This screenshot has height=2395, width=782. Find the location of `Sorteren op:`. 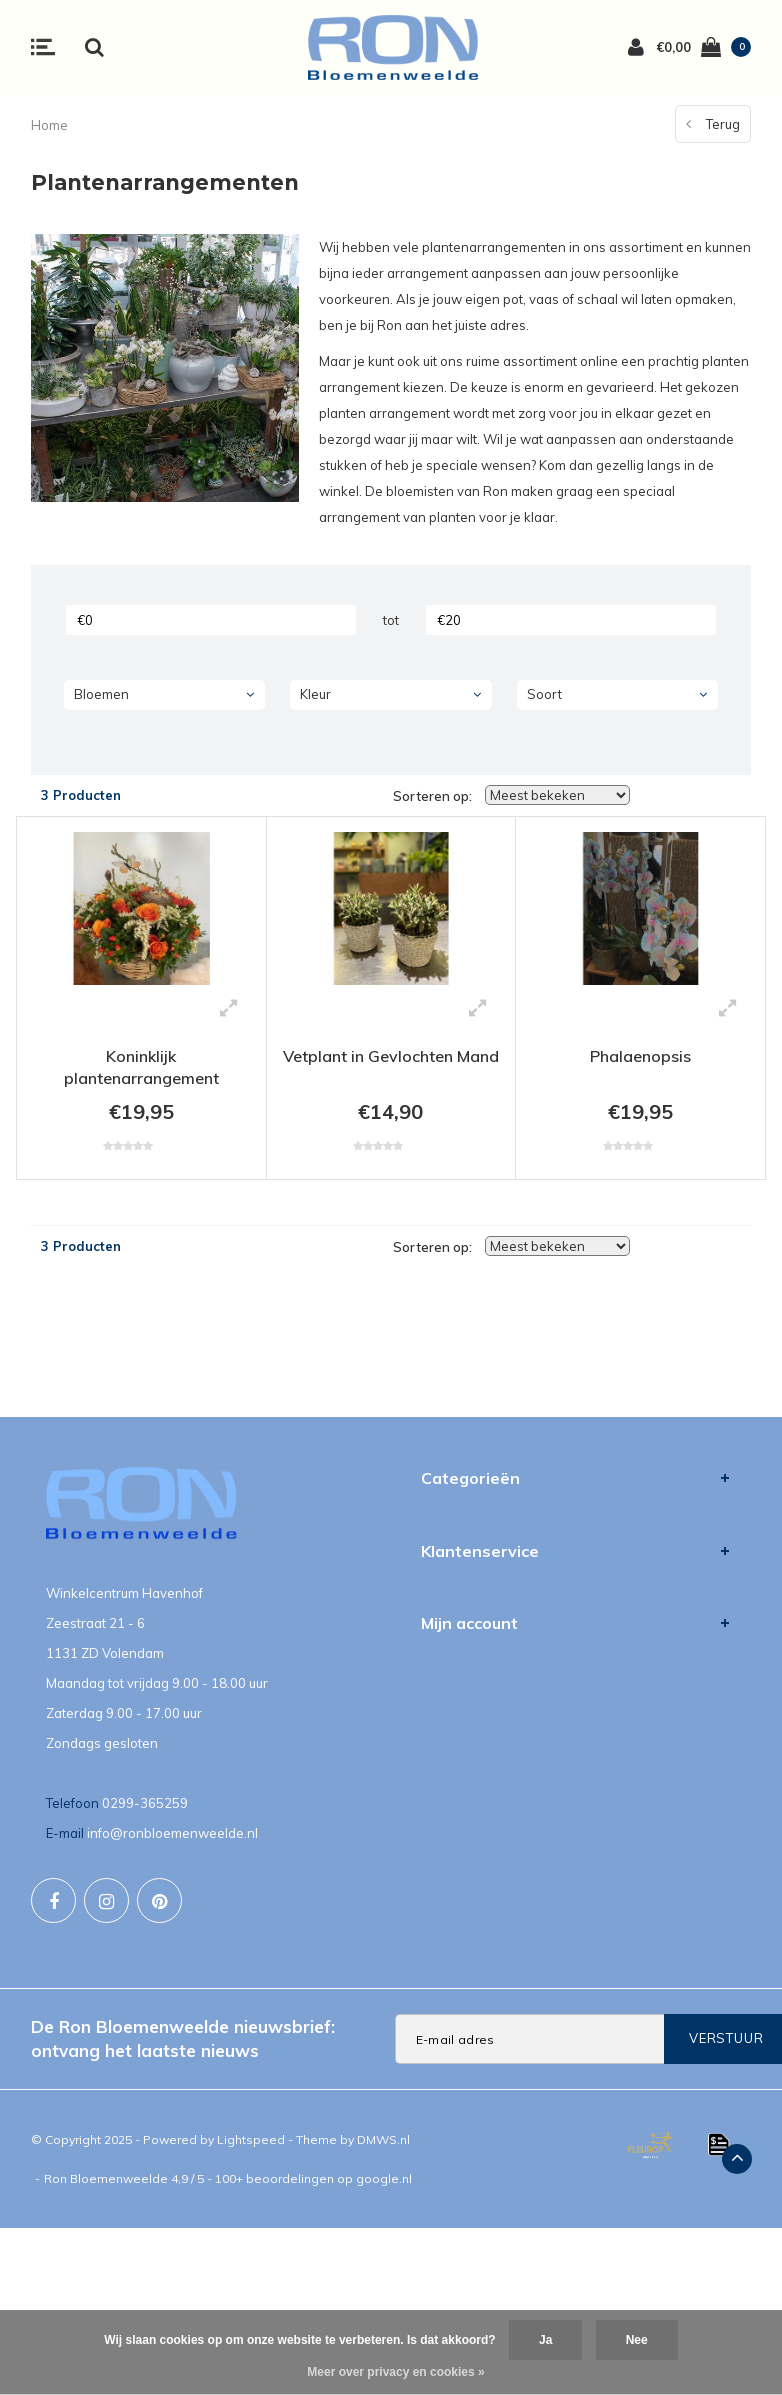

Sorteren op: is located at coordinates (432, 796).